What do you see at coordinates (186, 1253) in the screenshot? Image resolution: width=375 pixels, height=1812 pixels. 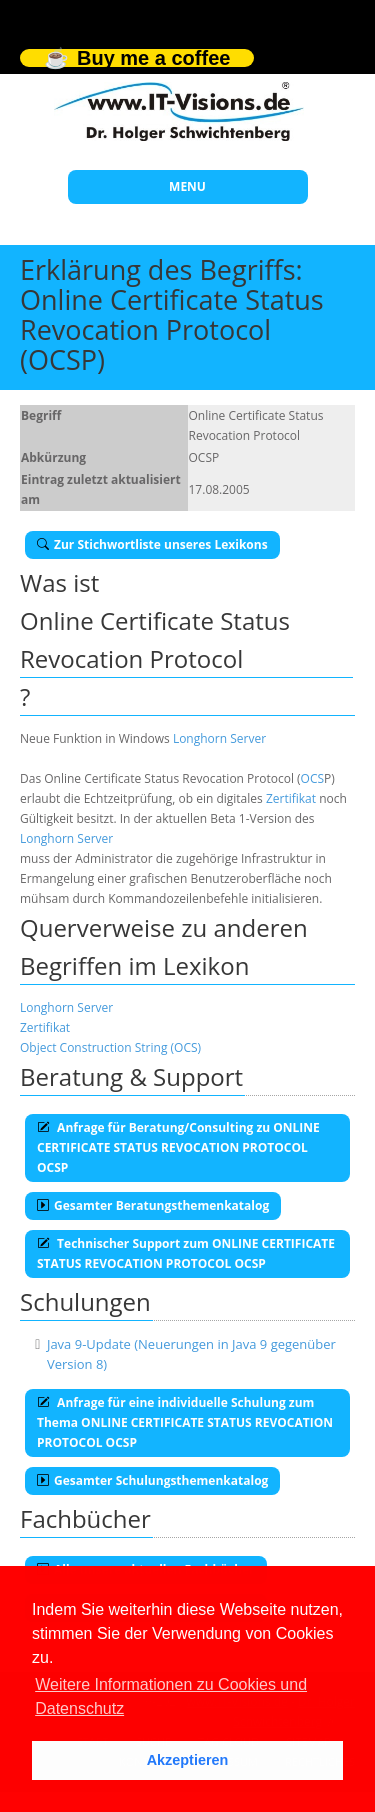 I see `Technischer Support zum ONLINE CERTIFICATE STATUS REVOCATION PROTOCOL OCSP` at bounding box center [186, 1253].